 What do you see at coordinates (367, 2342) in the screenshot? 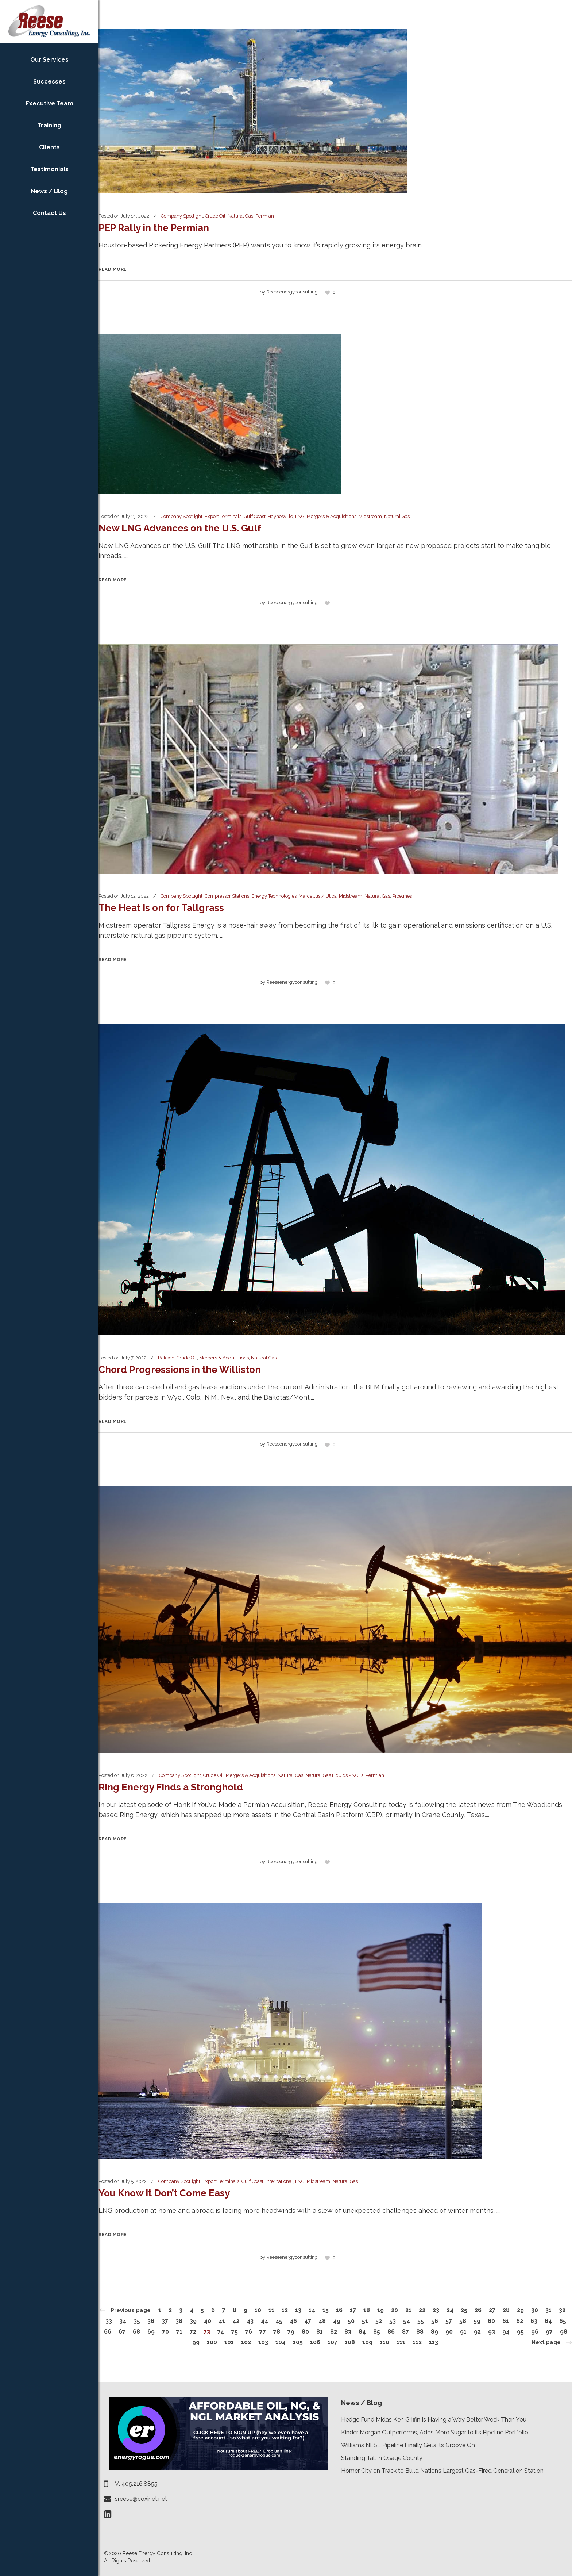
I see `109` at bounding box center [367, 2342].